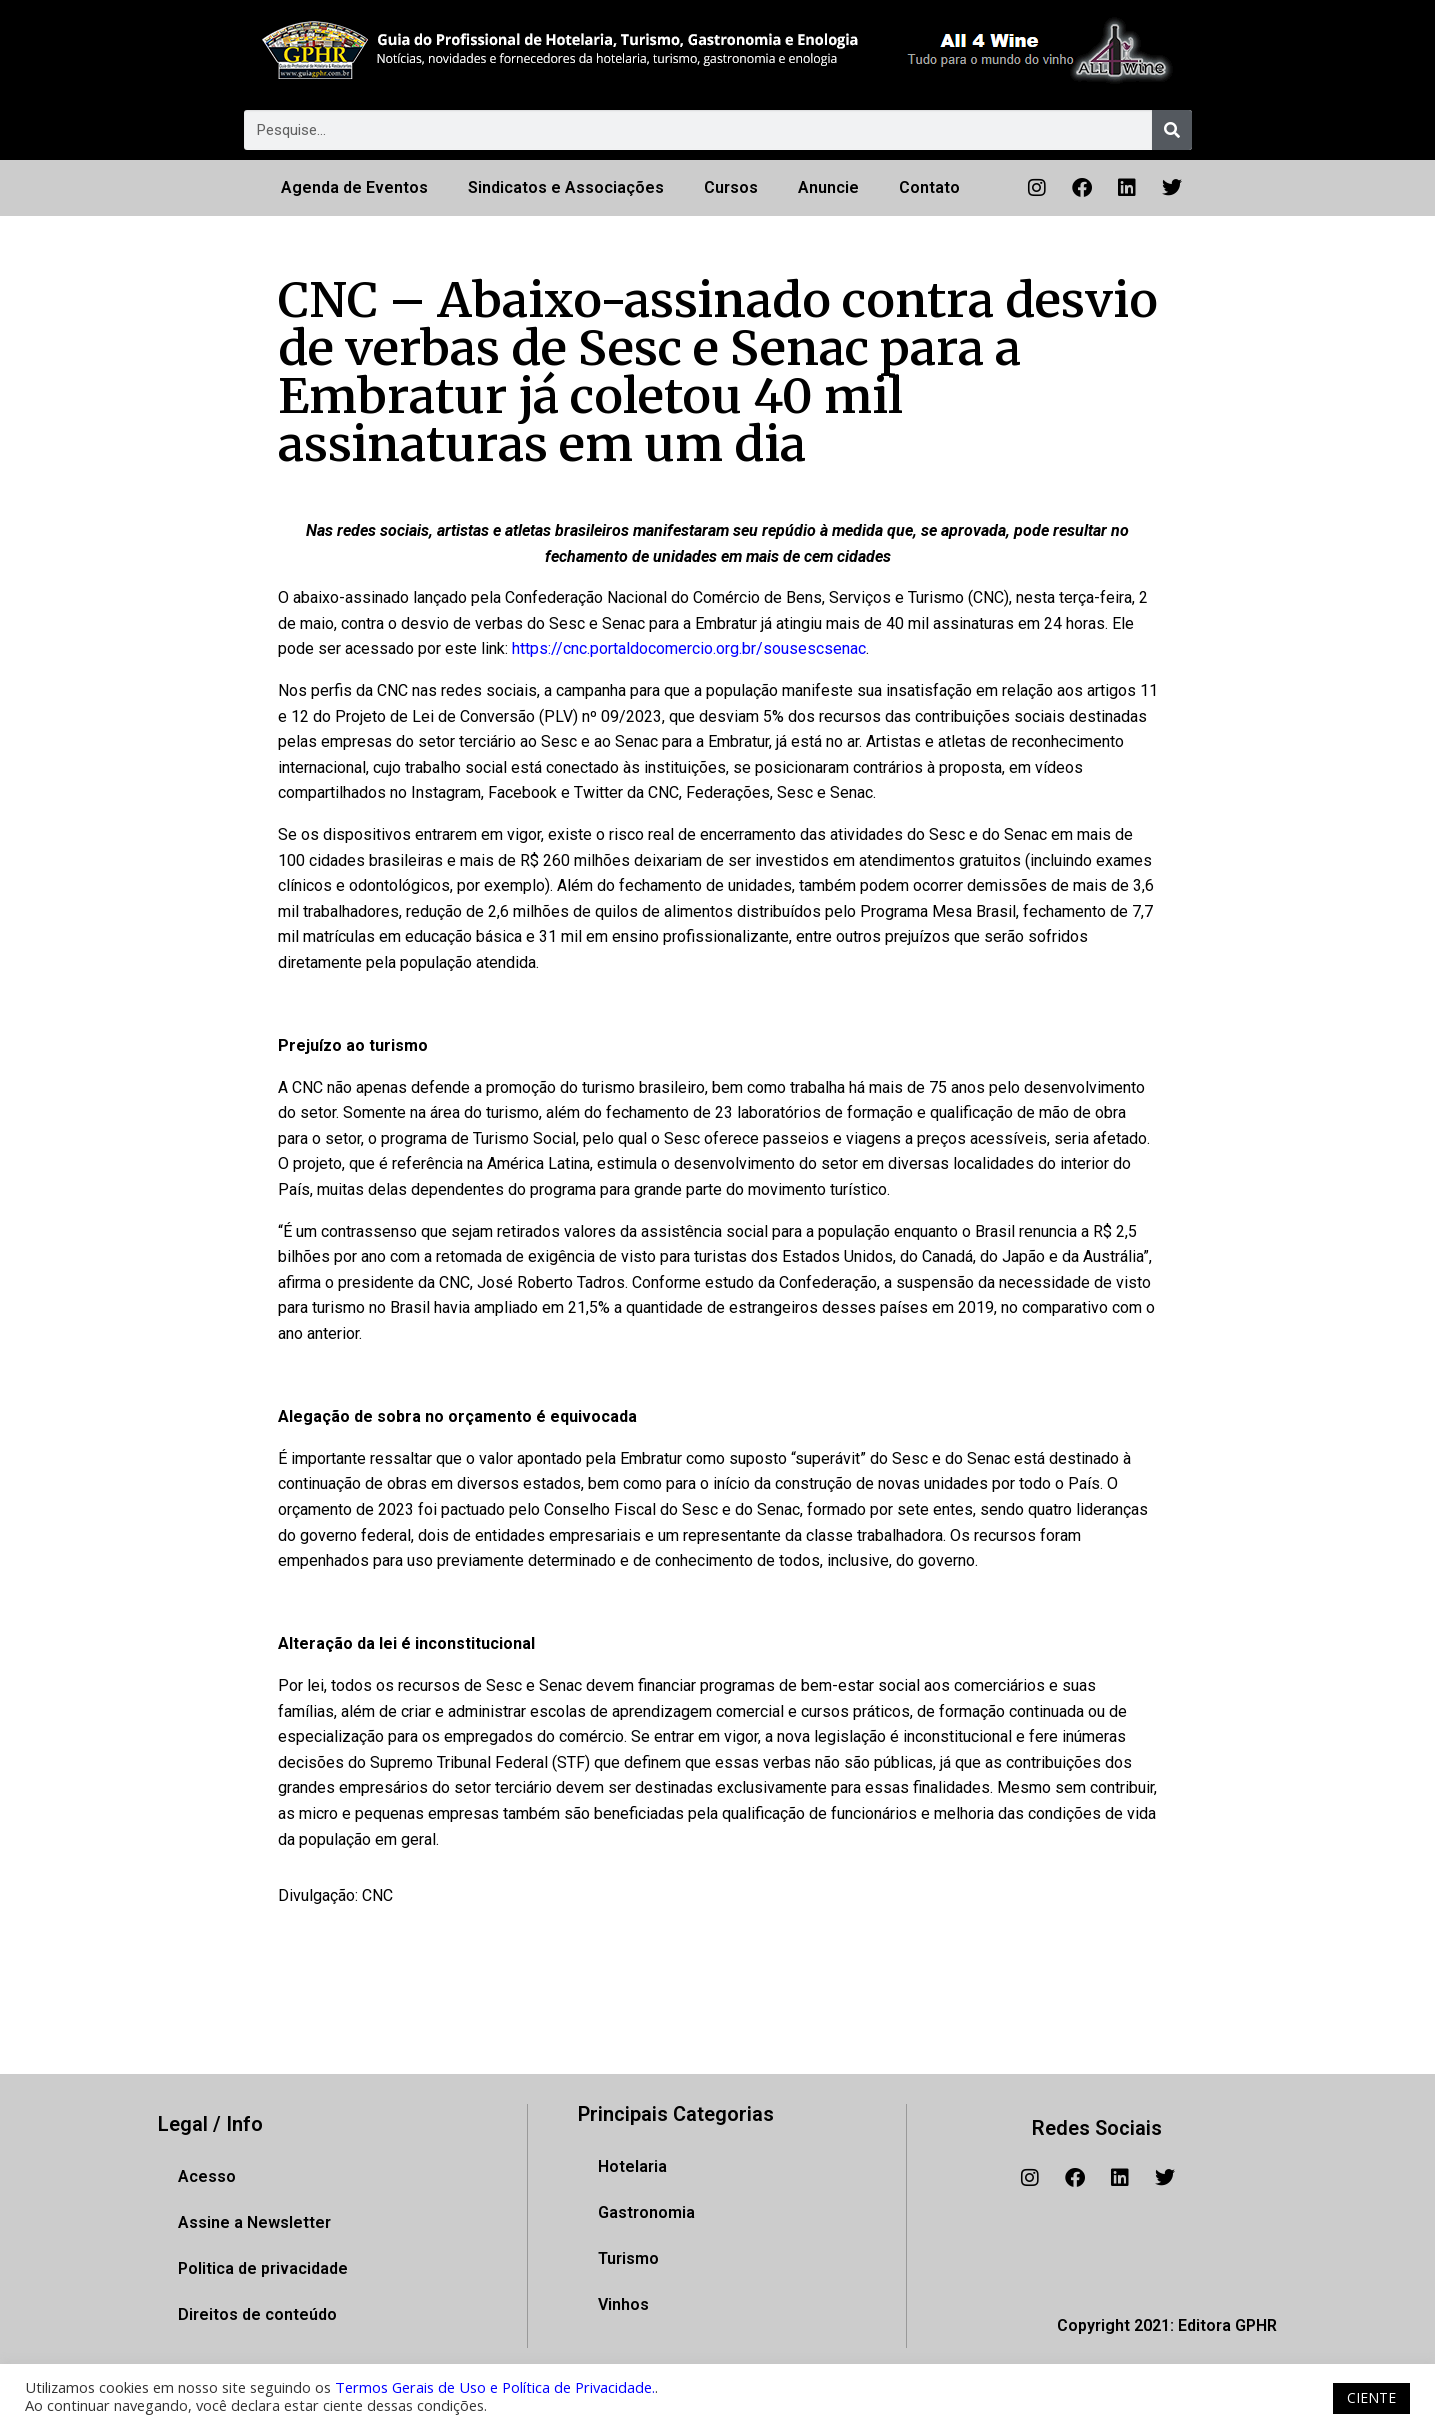  Describe the element at coordinates (623, 2304) in the screenshot. I see `Vinhos` at that location.